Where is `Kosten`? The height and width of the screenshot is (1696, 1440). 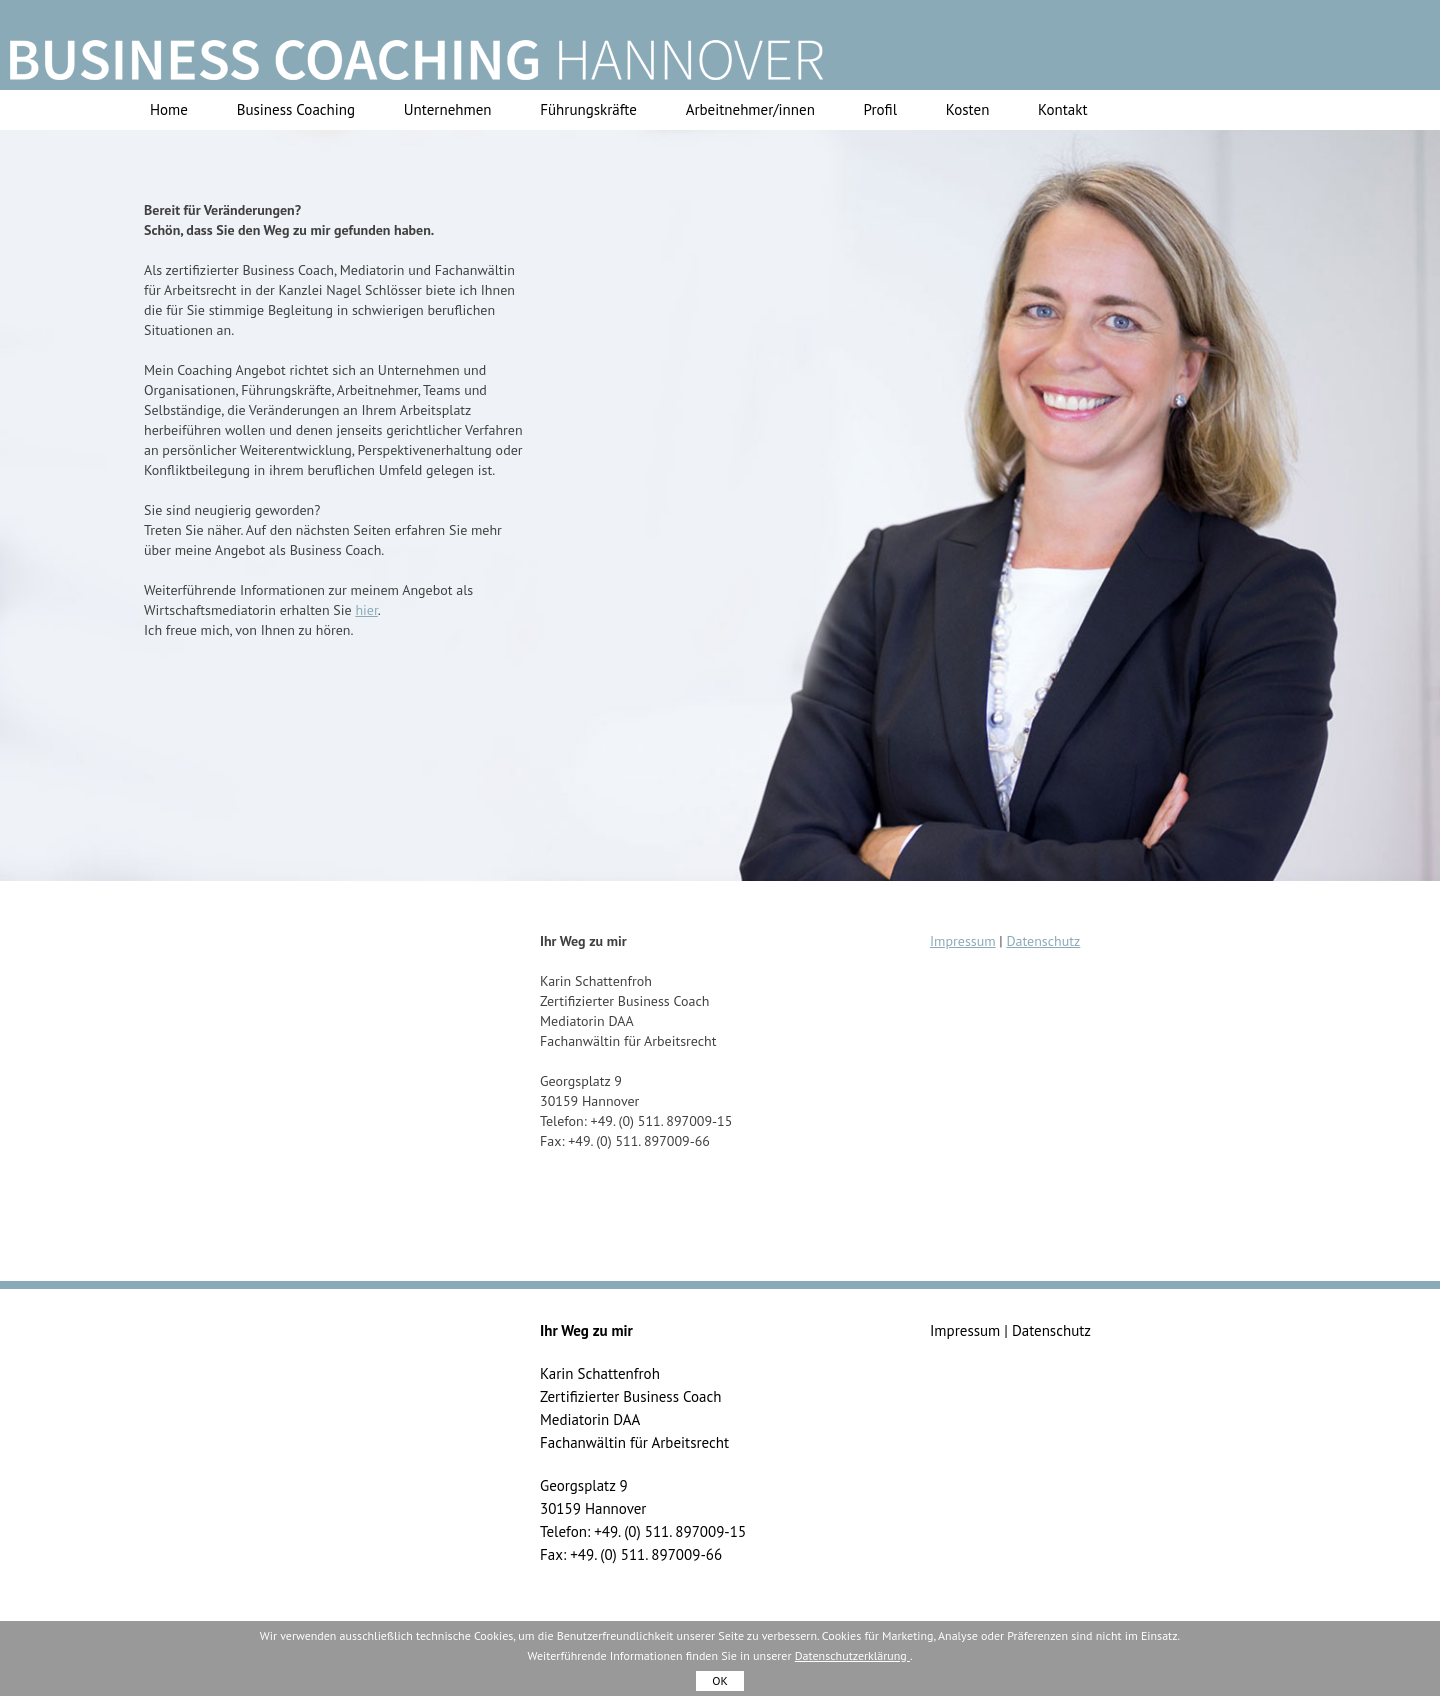
Kosten is located at coordinates (968, 109).